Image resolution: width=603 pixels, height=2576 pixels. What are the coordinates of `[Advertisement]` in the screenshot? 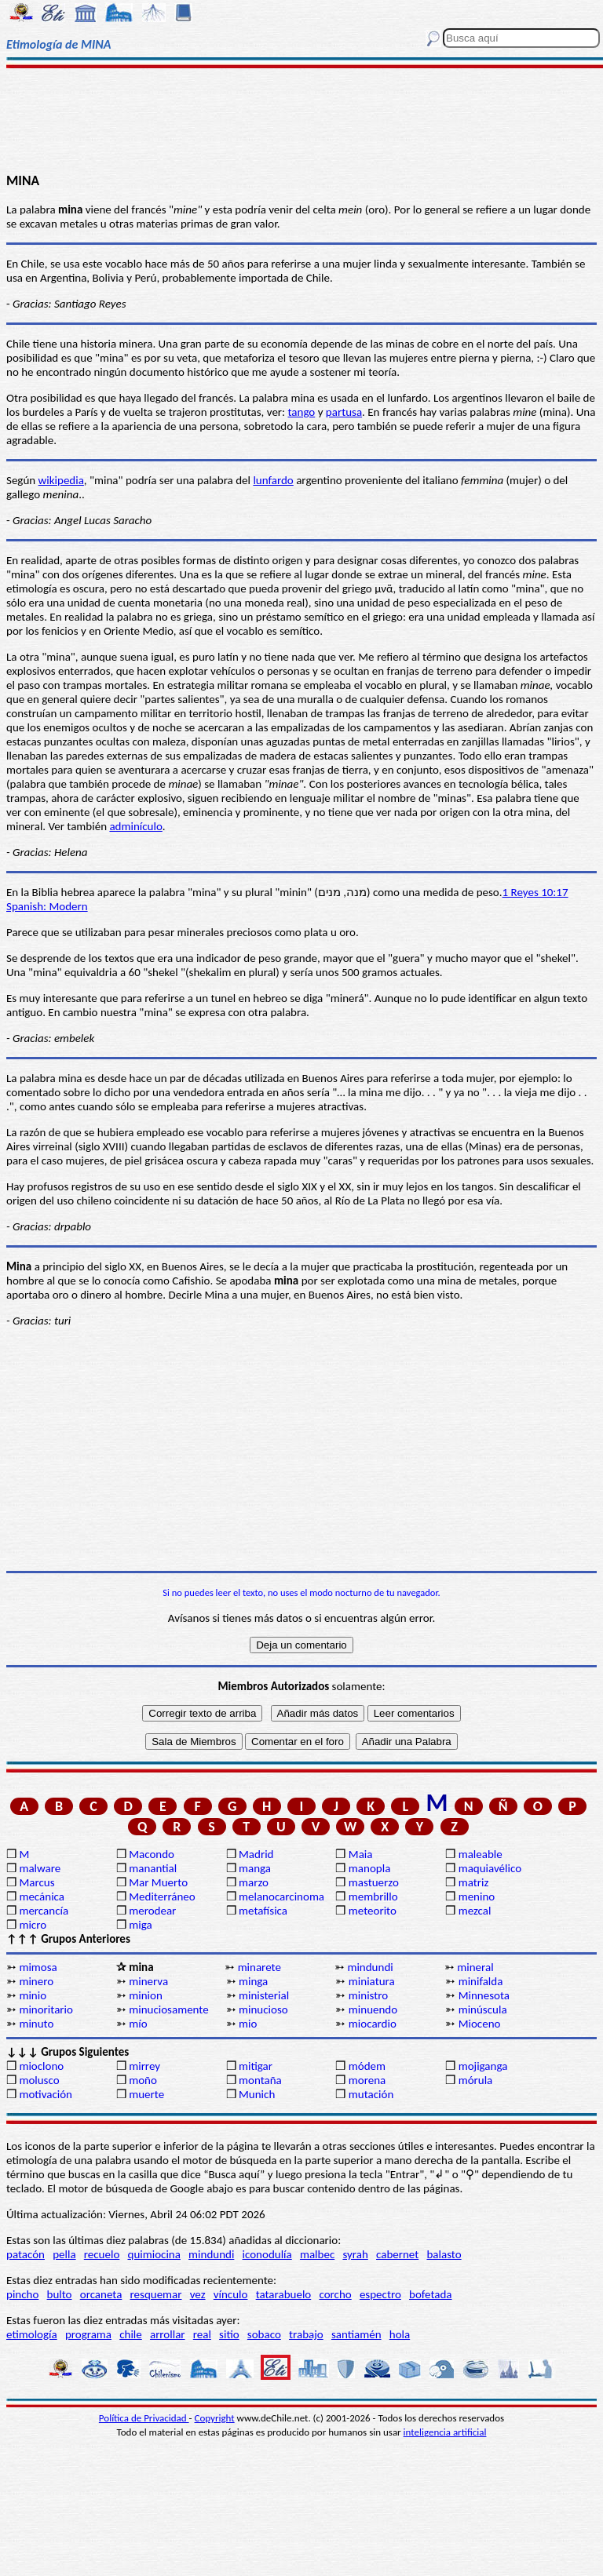 It's located at (301, 119).